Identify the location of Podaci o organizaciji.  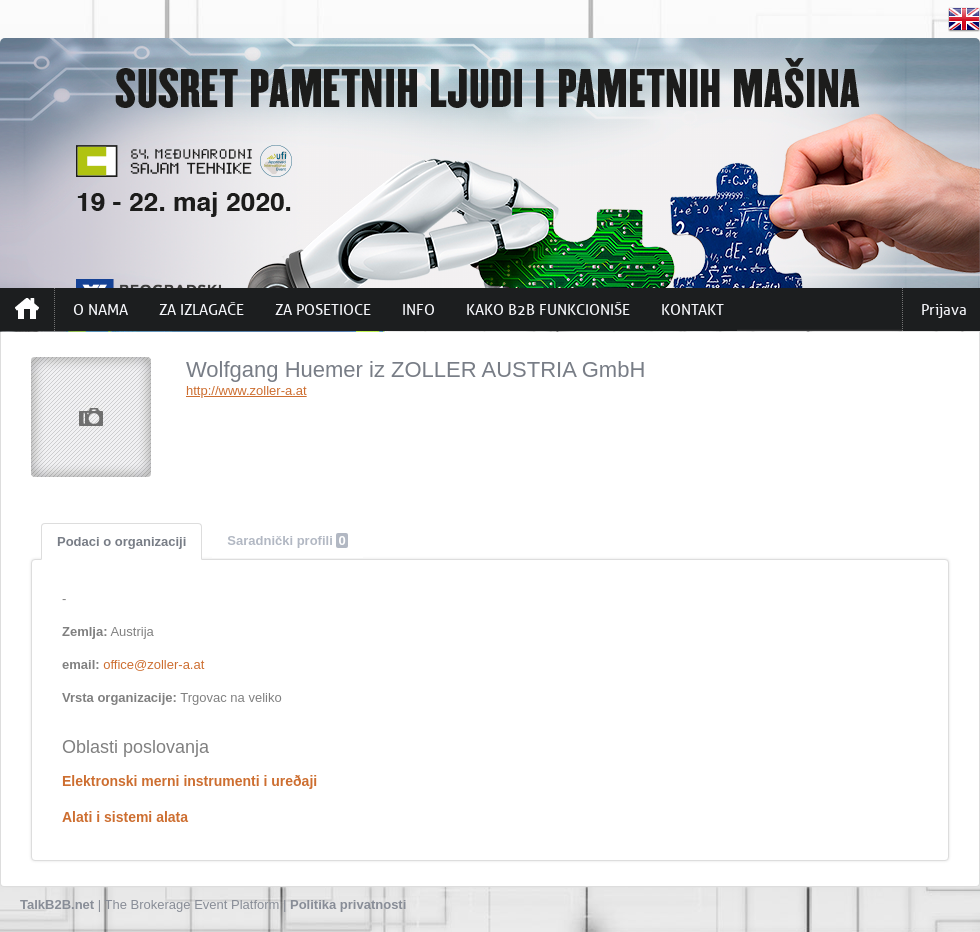
(121, 541).